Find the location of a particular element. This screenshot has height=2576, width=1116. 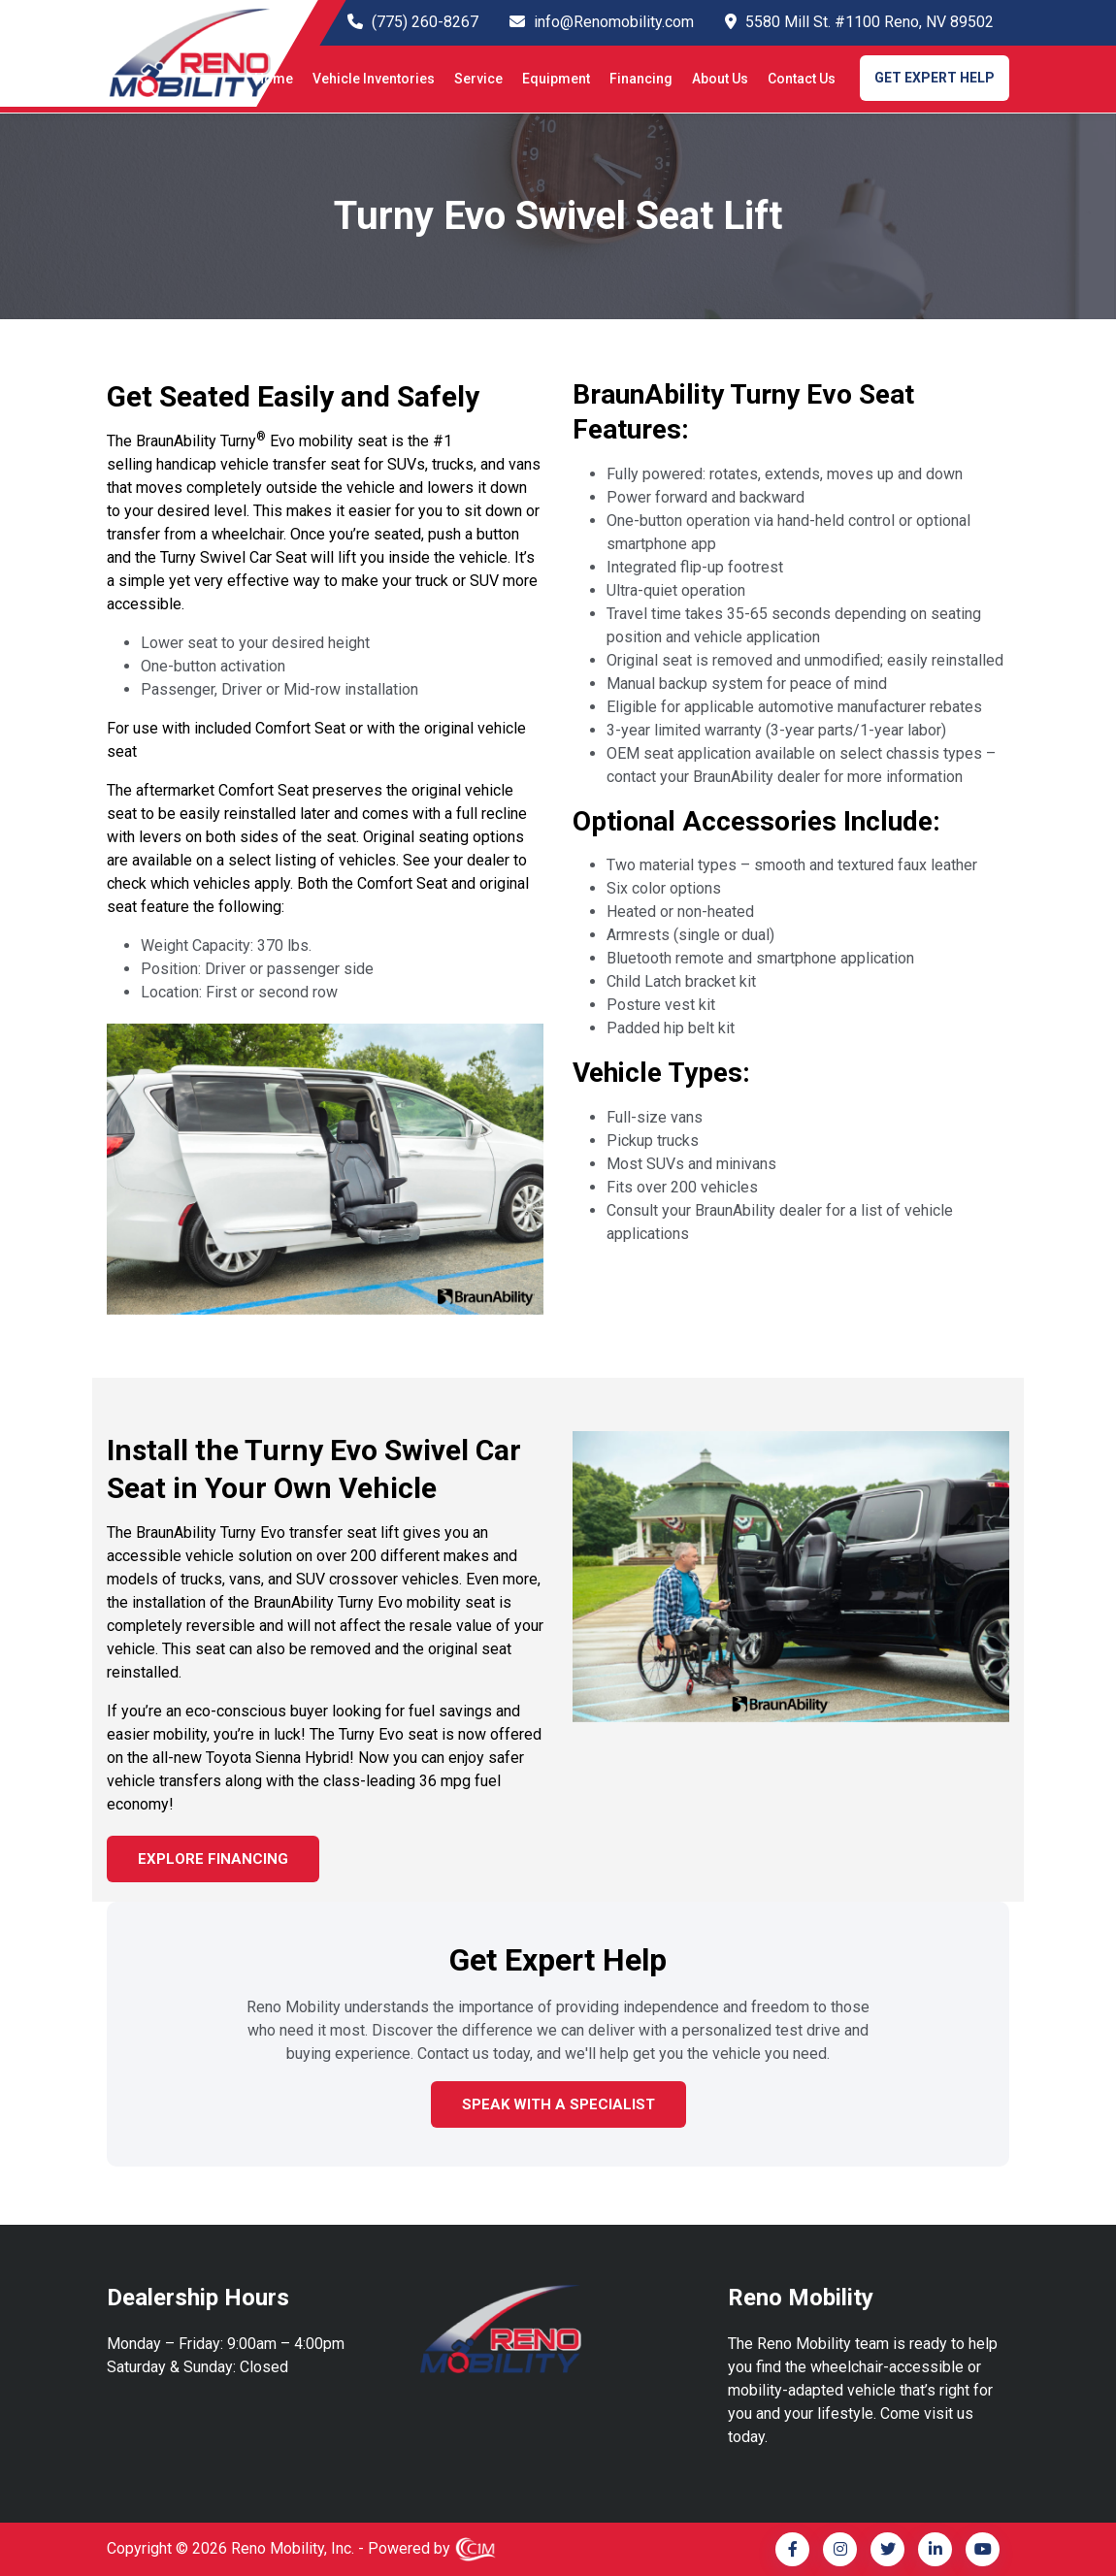

Vehicle Inventories is located at coordinates (373, 78).